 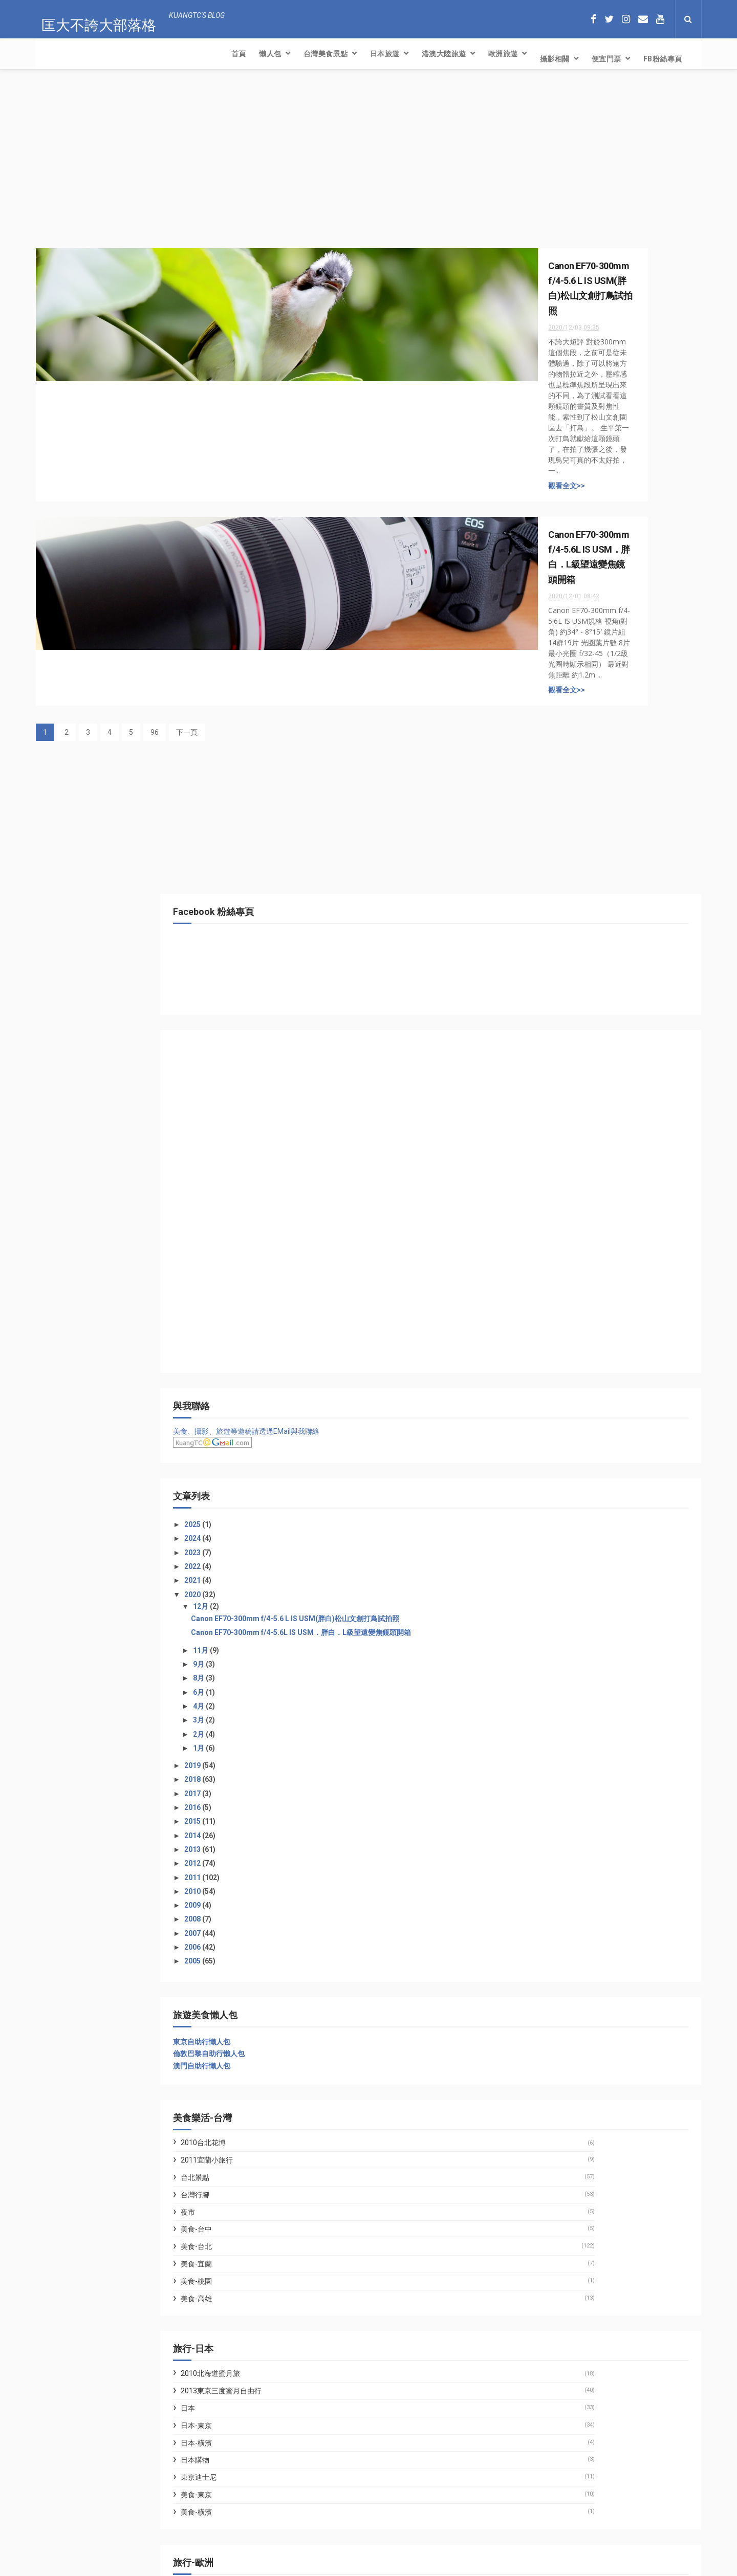 What do you see at coordinates (551, 1673) in the screenshot?
I see `日本購物` at bounding box center [551, 1673].